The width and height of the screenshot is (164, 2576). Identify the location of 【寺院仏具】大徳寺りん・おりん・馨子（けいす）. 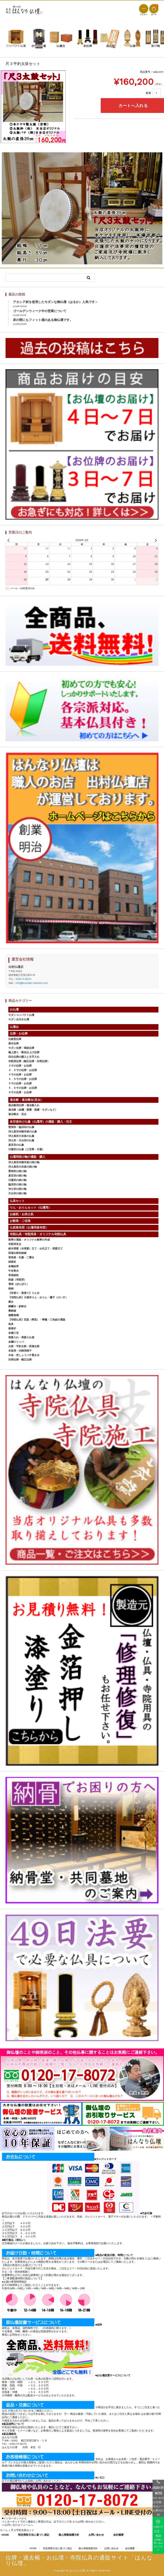
(38, 1297).